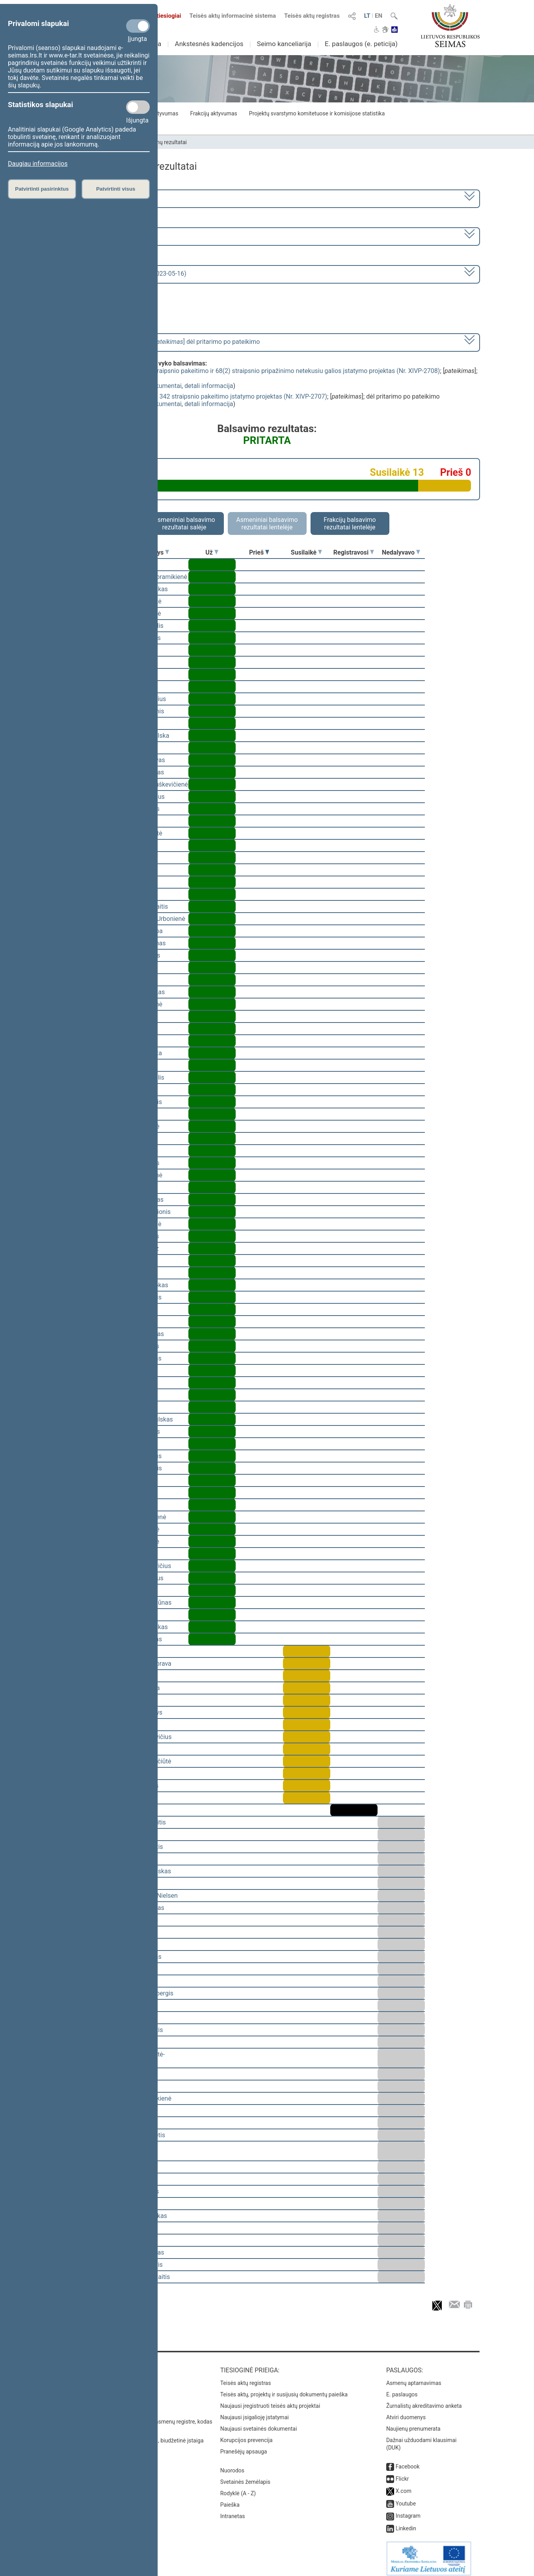 The image size is (534, 2576). What do you see at coordinates (238, 2488) in the screenshot?
I see `Rodyklė (A - Z)` at bounding box center [238, 2488].